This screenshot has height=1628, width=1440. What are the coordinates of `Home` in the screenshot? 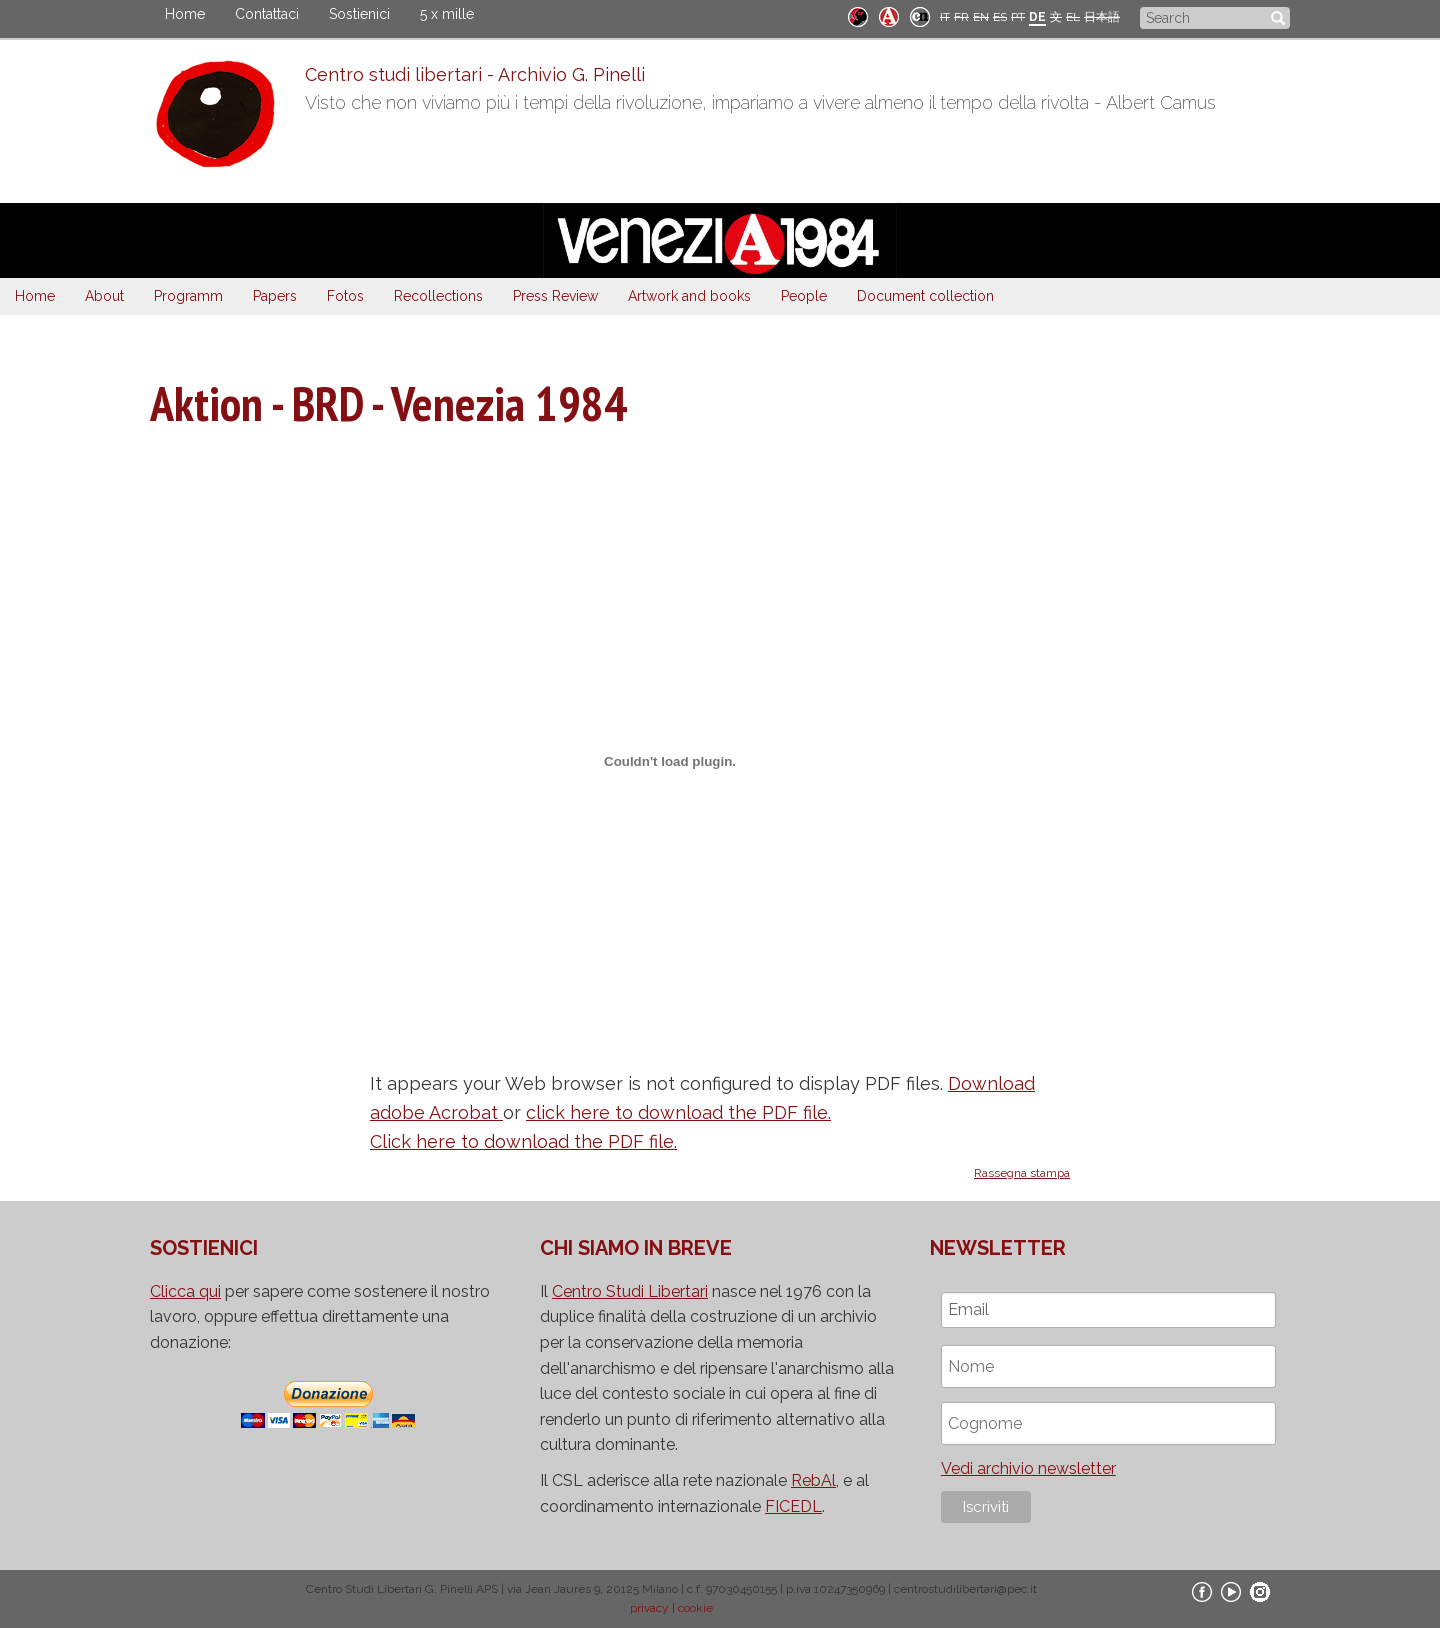 It's located at (185, 14).